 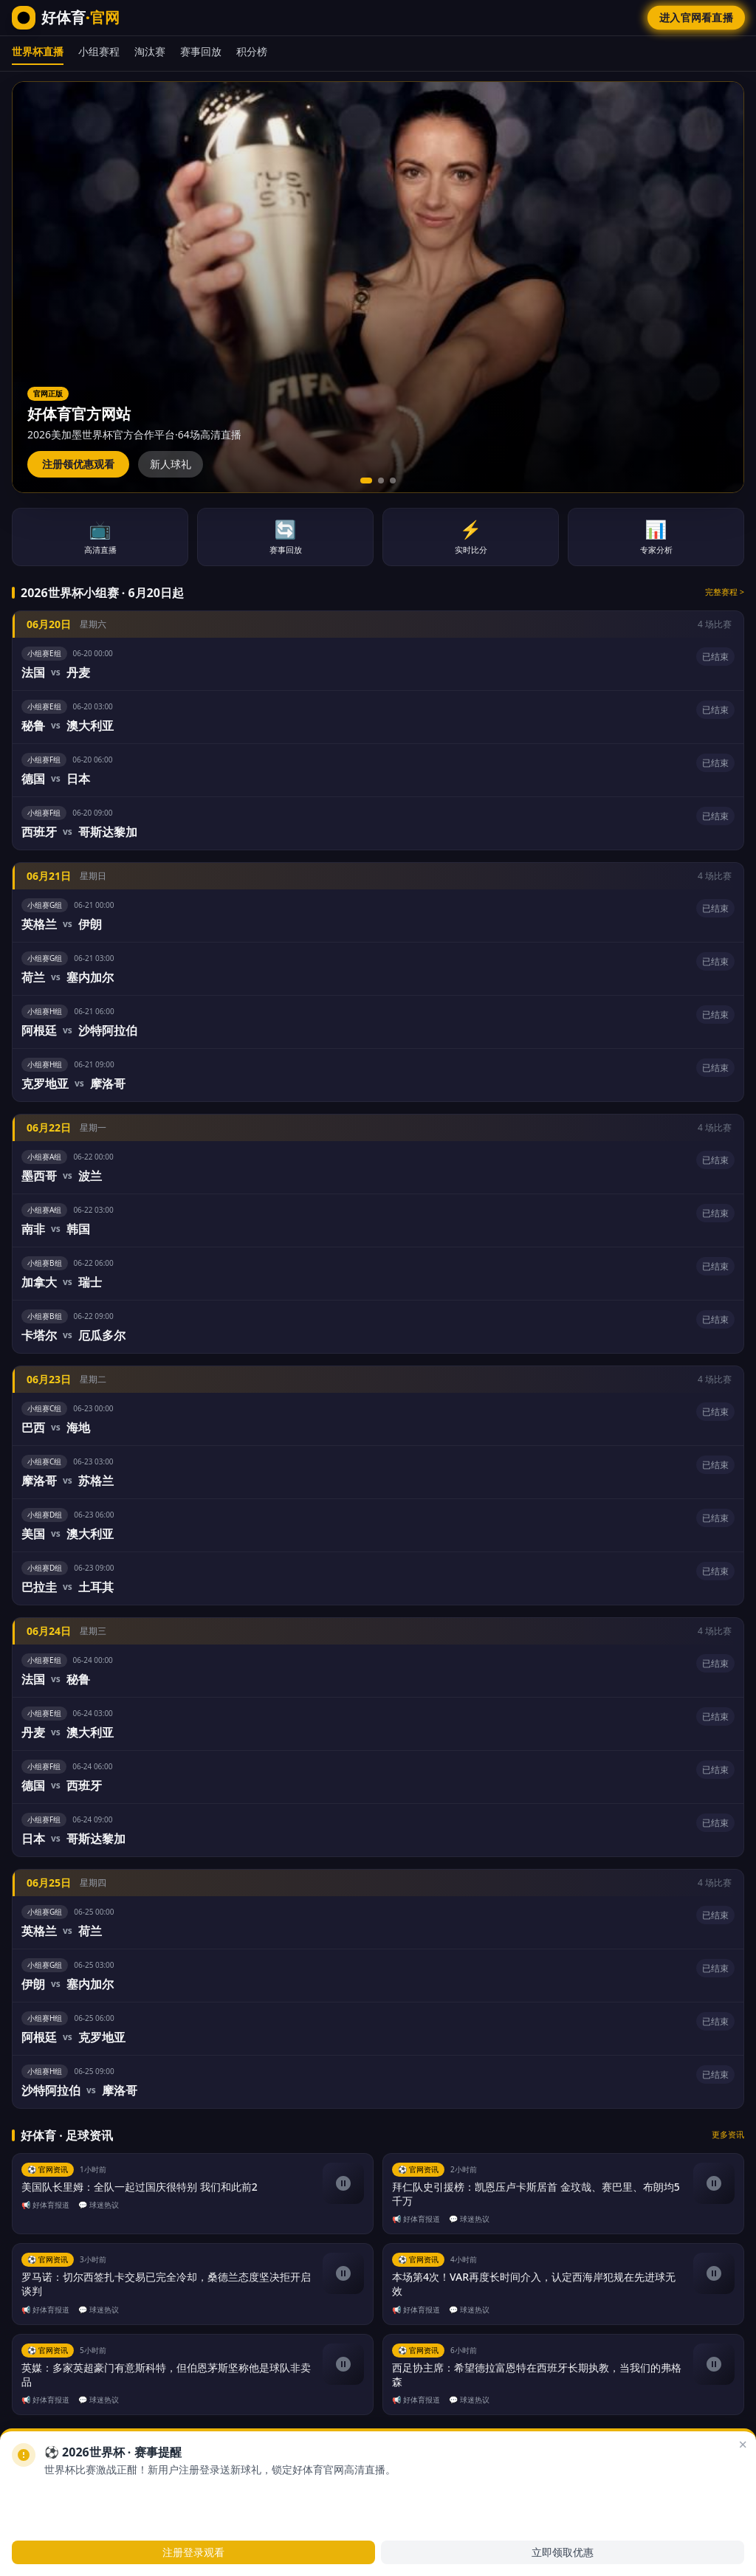 What do you see at coordinates (99, 51) in the screenshot?
I see `小组赛程` at bounding box center [99, 51].